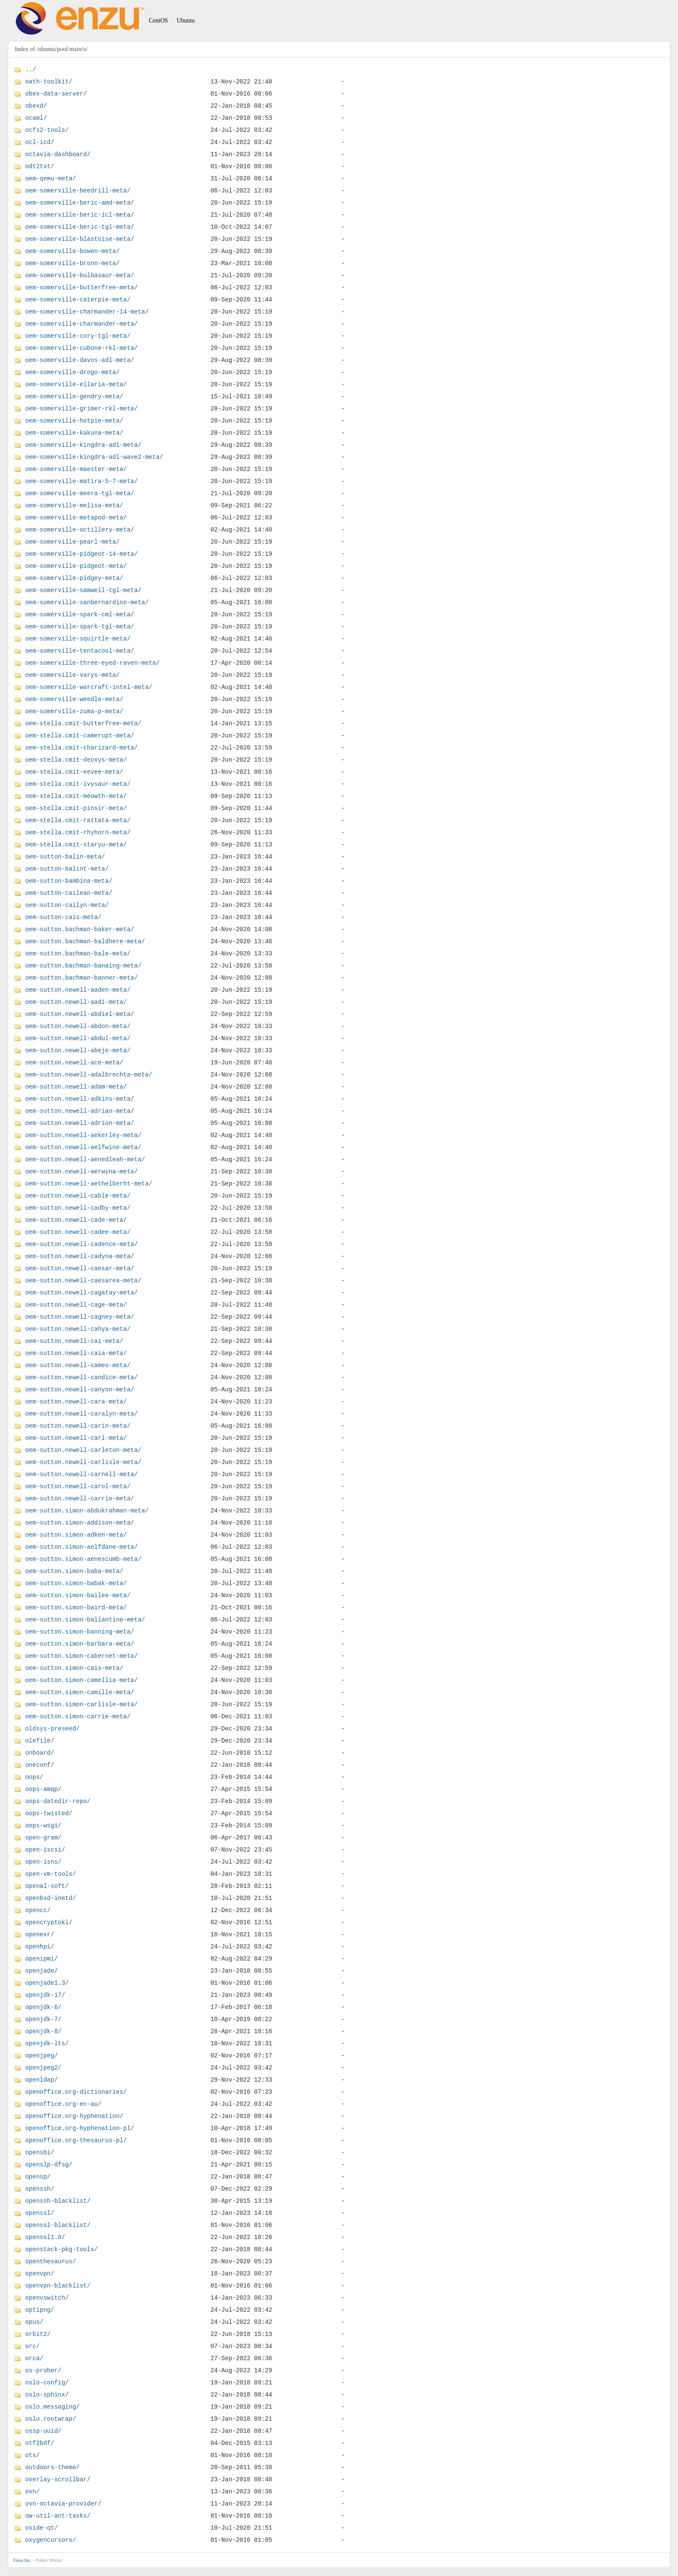 This screenshot has width=678, height=2576. Describe the element at coordinates (57, 154) in the screenshot. I see `octavia-dashboard/` at that location.